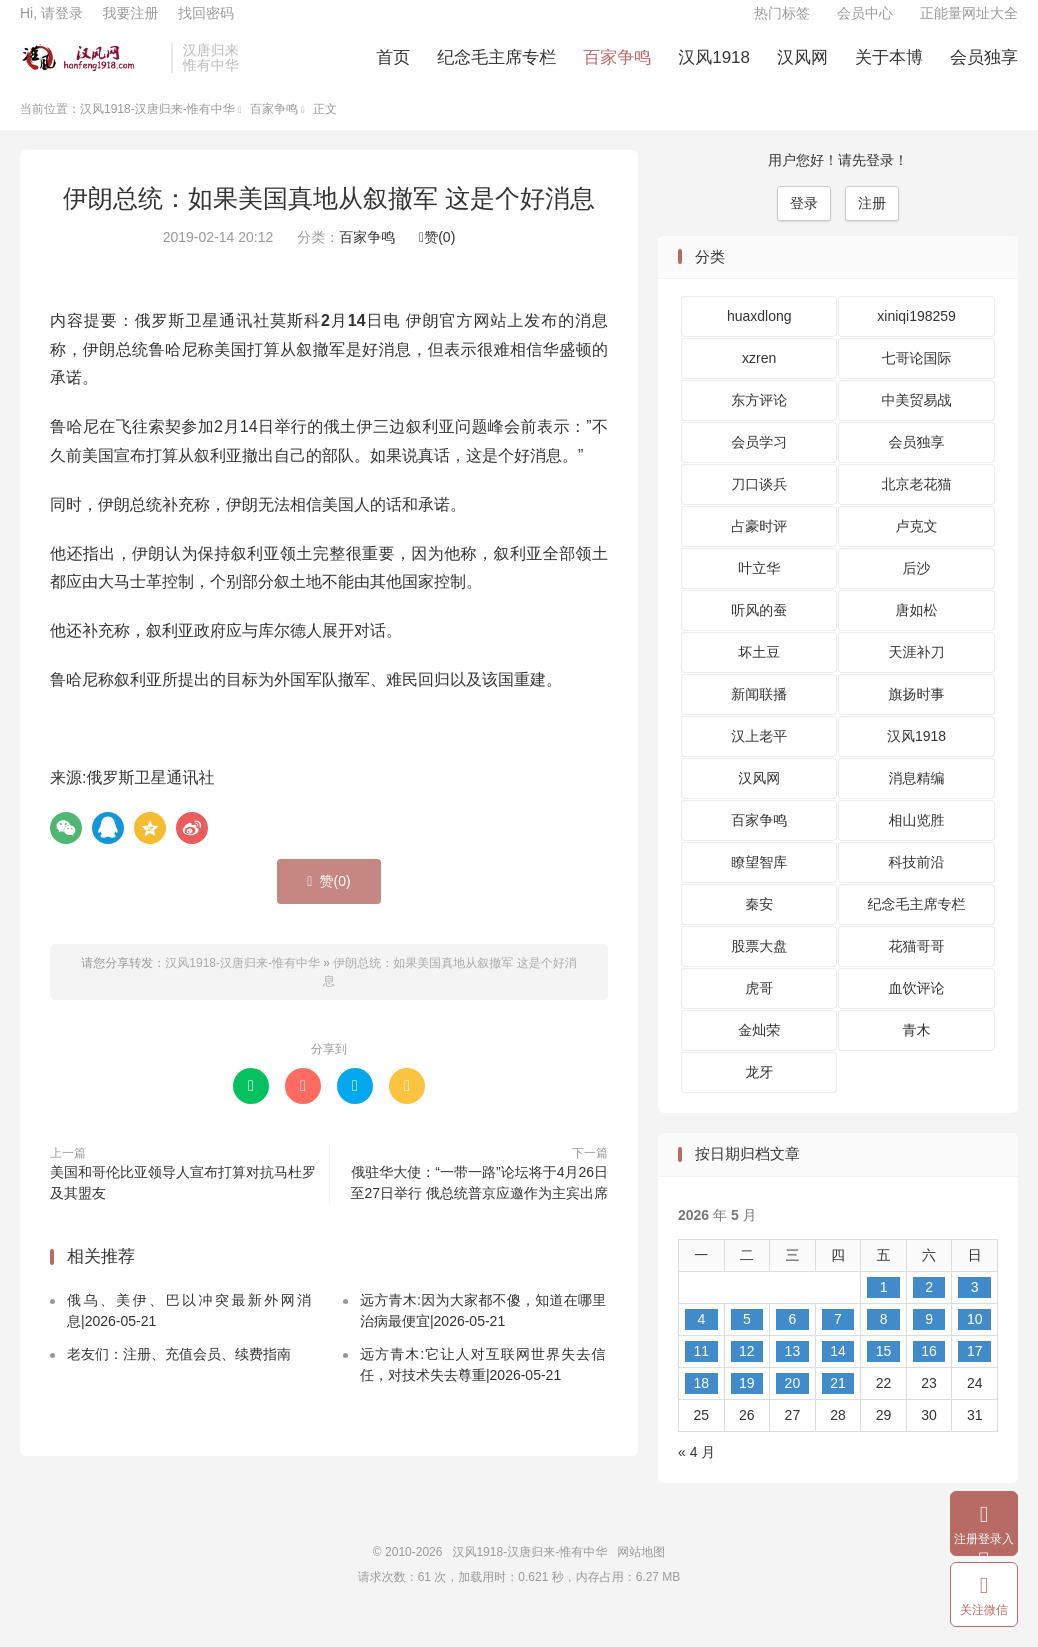 Image resolution: width=1038 pixels, height=1647 pixels. I want to click on 20 [2026 年 5 月 20 日 发布的文章], so click(793, 1403).